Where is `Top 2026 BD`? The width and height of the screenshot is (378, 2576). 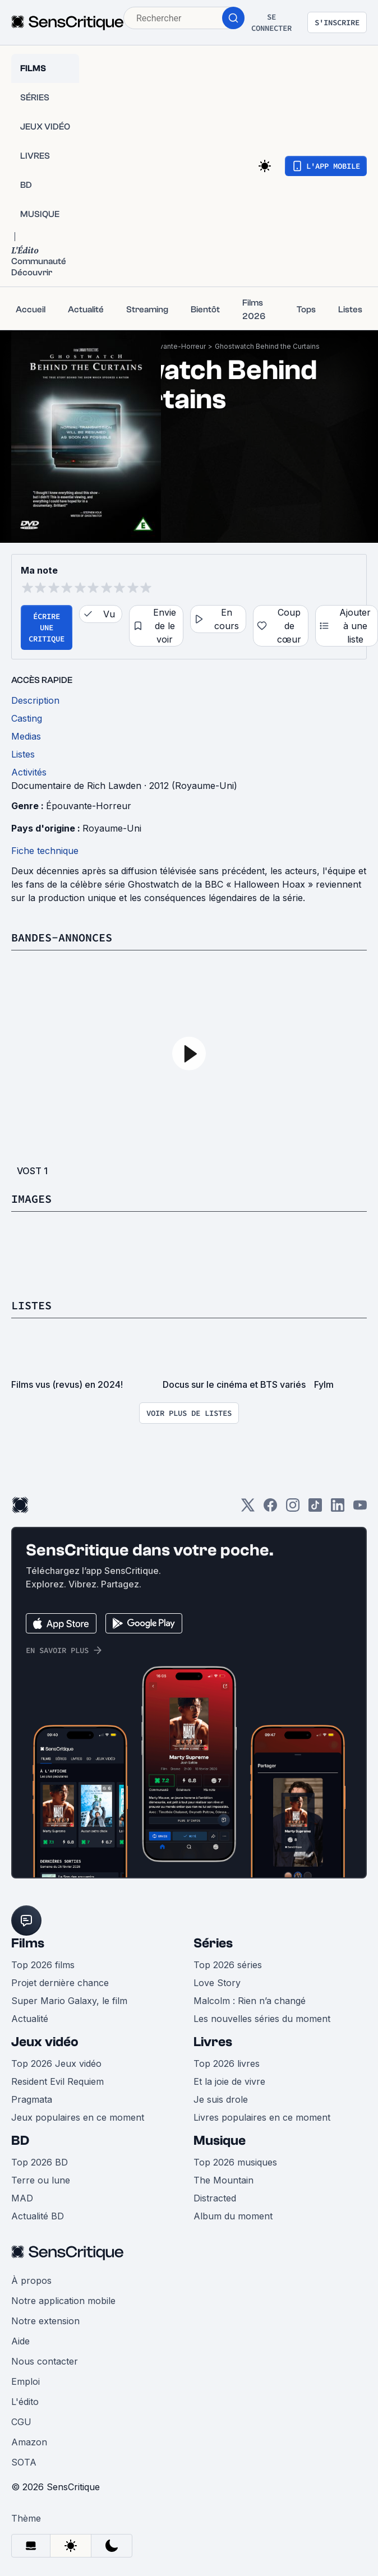 Top 2026 BD is located at coordinates (39, 2162).